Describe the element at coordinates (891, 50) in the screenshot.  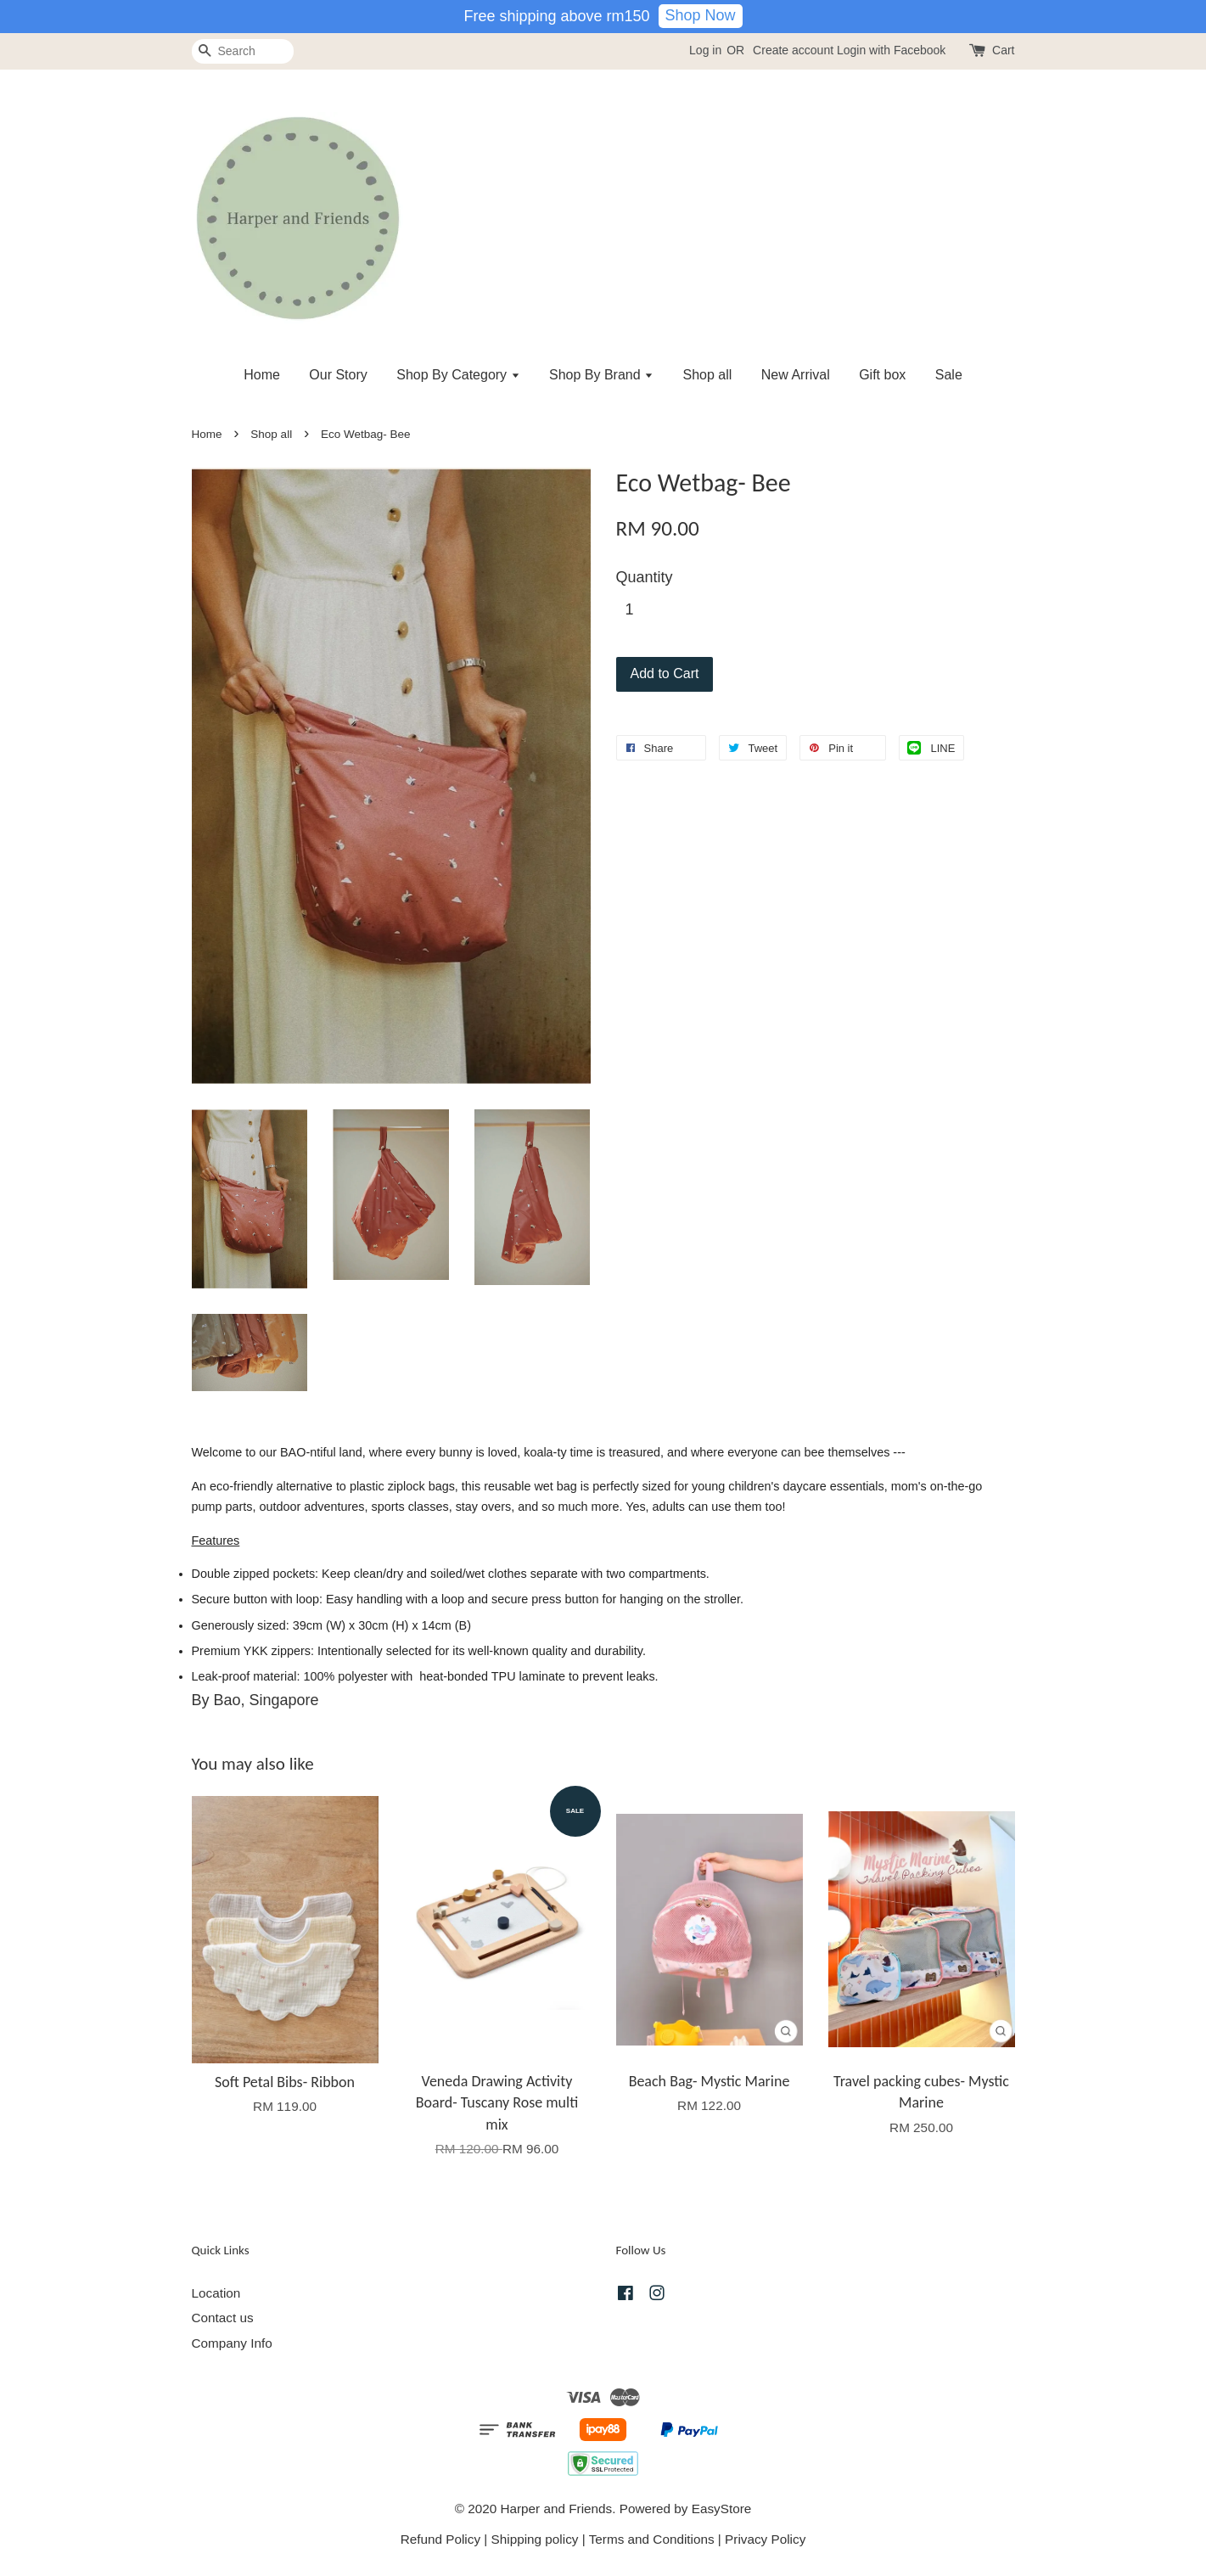
I see `Login with Facebook` at that location.